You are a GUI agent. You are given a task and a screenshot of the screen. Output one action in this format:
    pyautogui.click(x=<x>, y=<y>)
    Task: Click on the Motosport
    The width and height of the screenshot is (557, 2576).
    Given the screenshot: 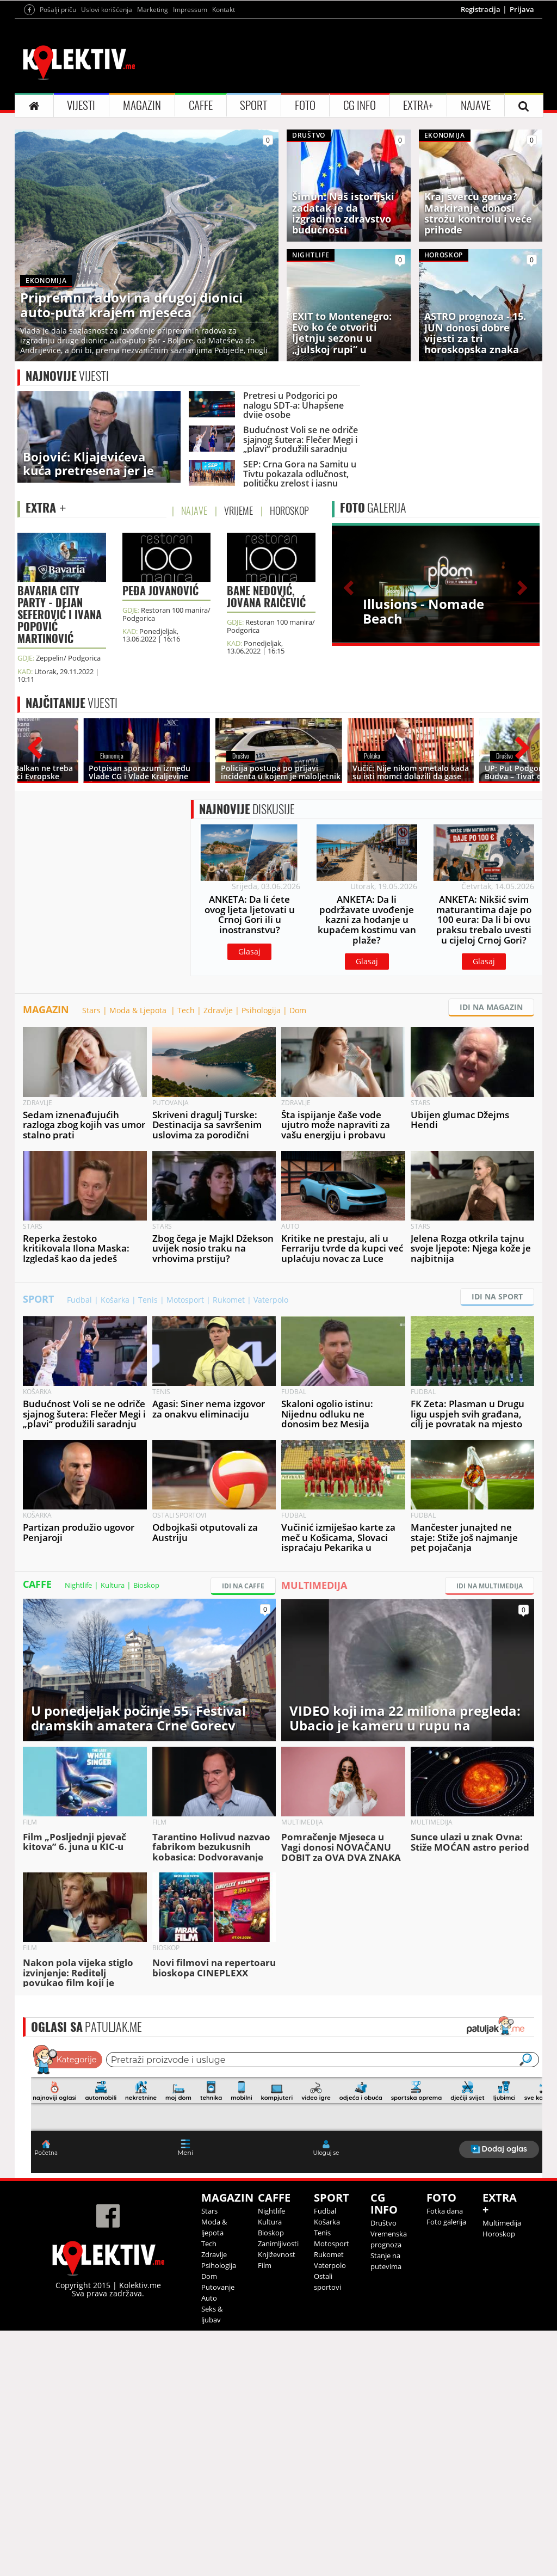 What is the action you would take?
    pyautogui.click(x=185, y=1409)
    